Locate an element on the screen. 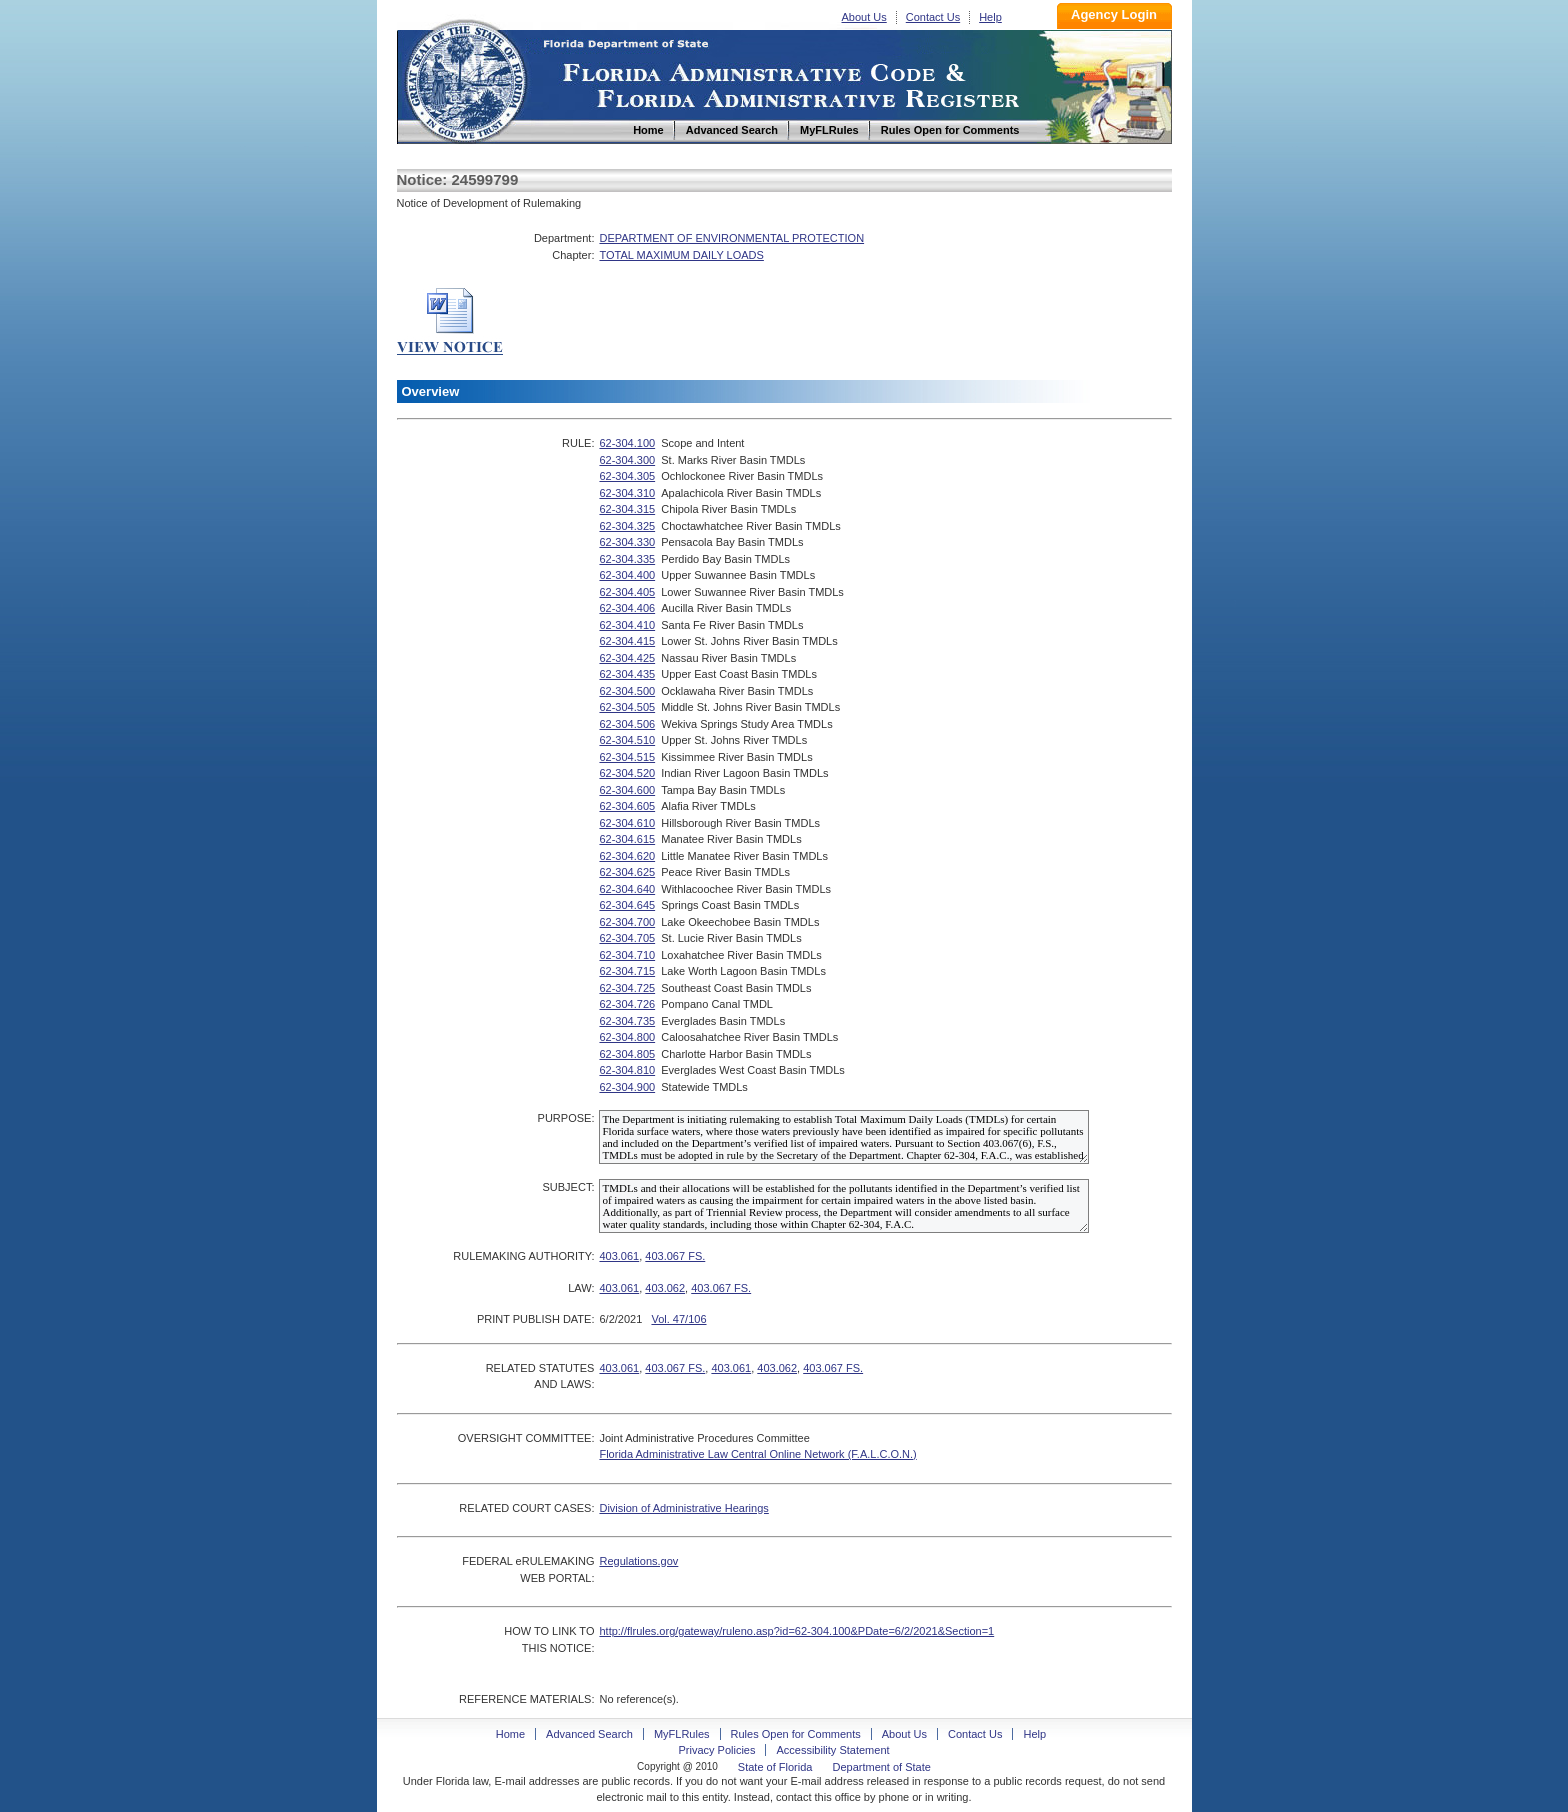  62-304.805 is located at coordinates (627, 1054).